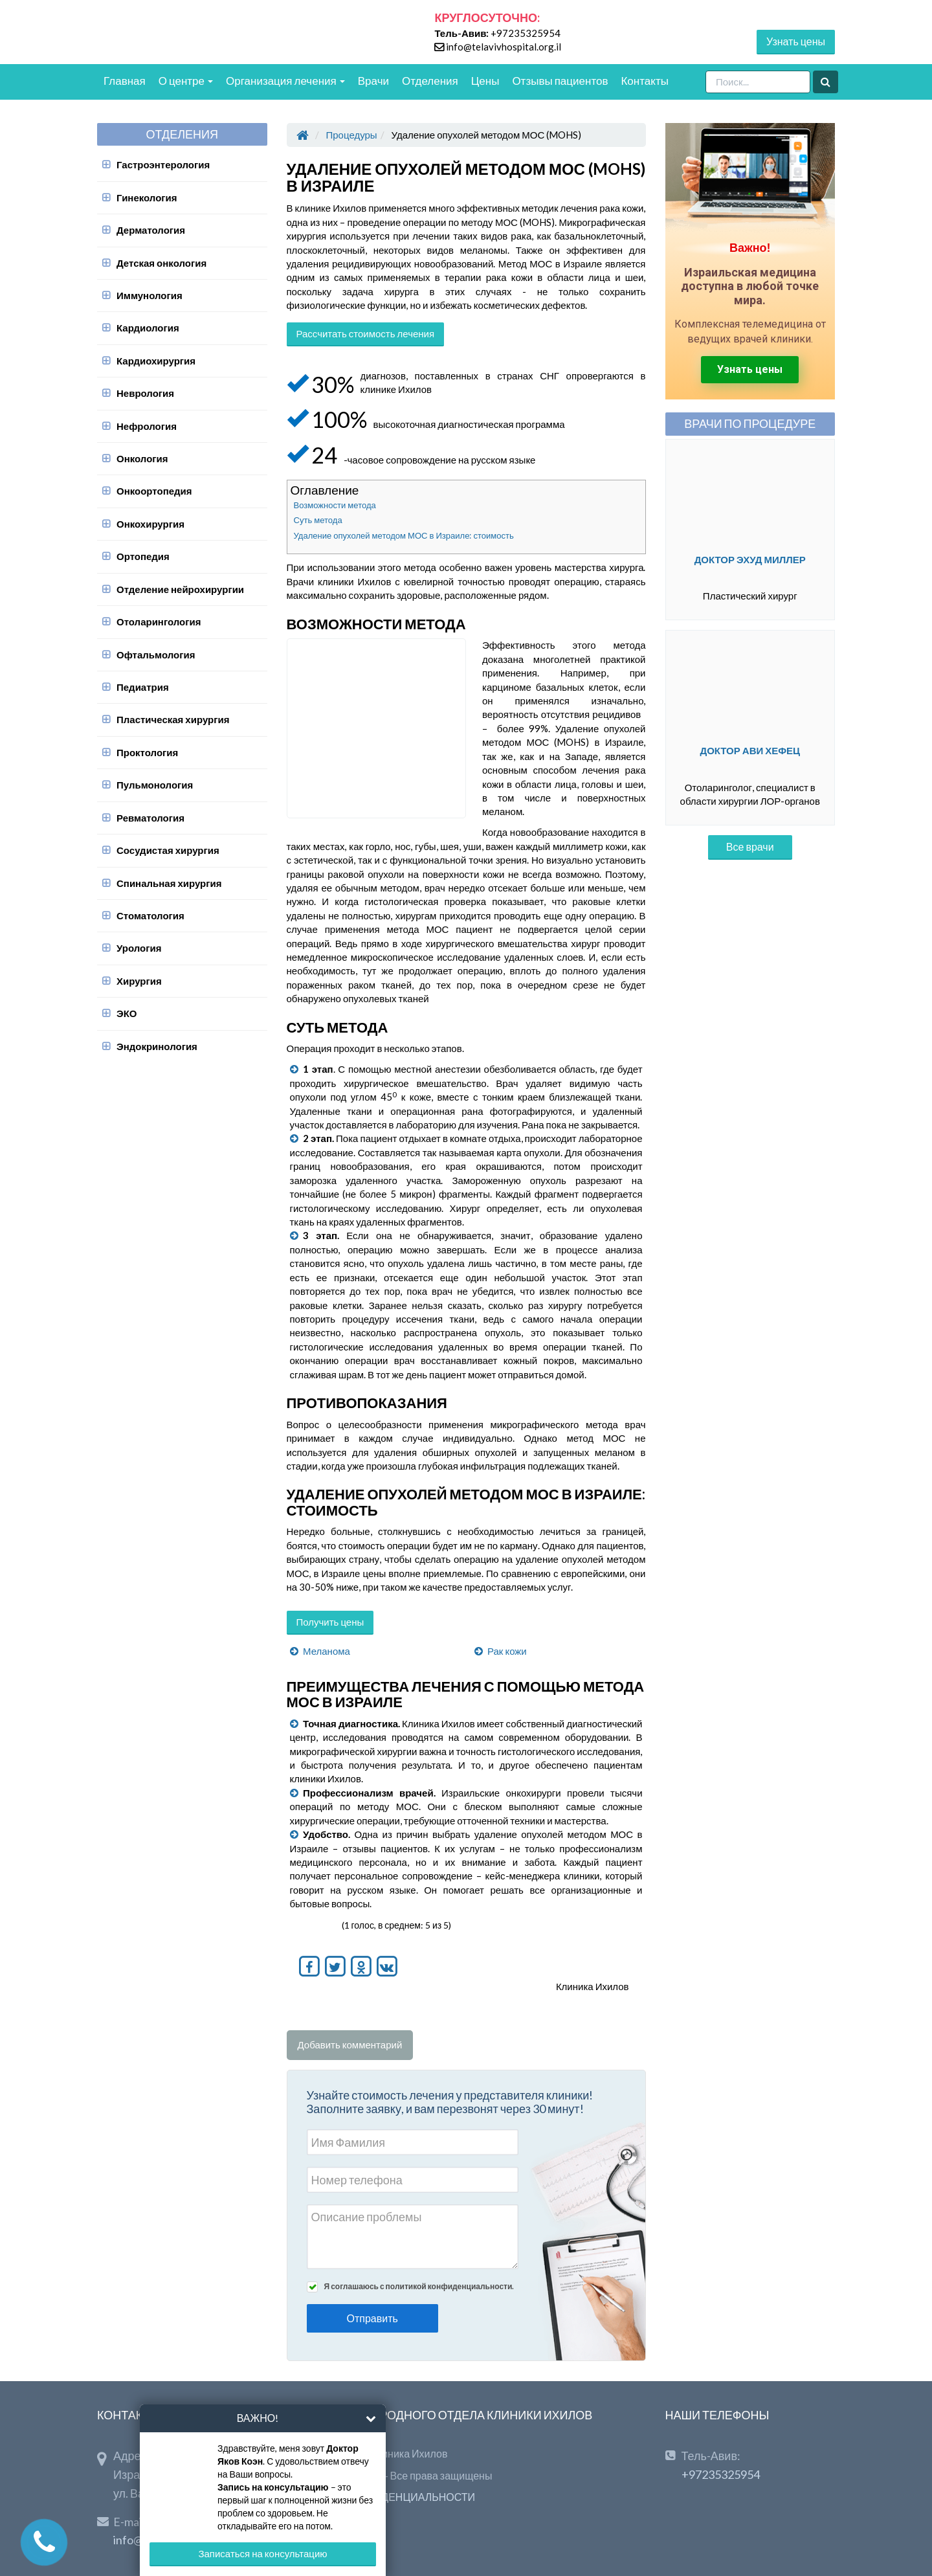  What do you see at coordinates (155, 360) in the screenshot?
I see `Кардиохирургия` at bounding box center [155, 360].